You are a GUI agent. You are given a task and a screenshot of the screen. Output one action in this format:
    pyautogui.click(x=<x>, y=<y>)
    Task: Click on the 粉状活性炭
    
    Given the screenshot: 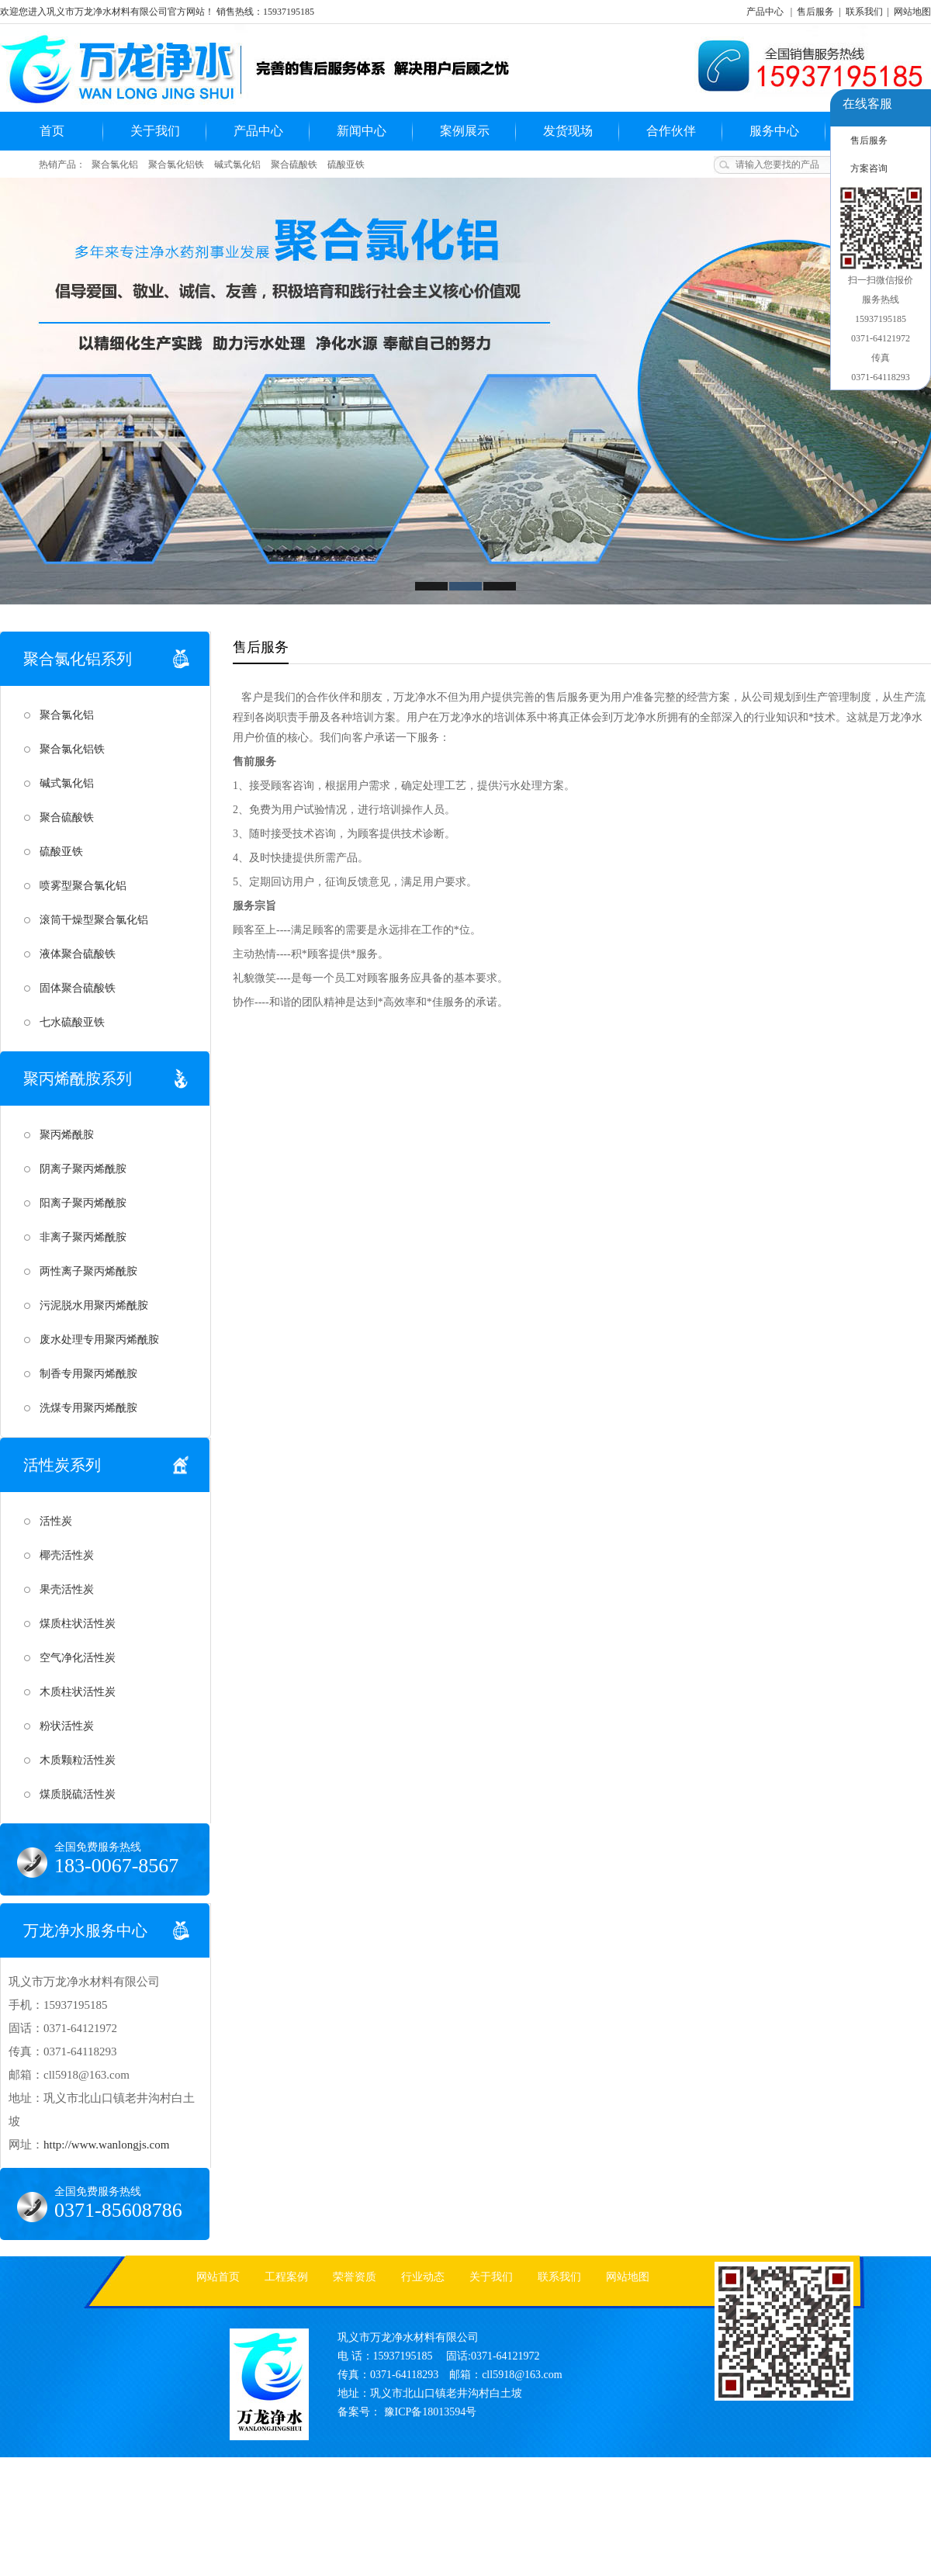 What is the action you would take?
    pyautogui.click(x=67, y=1726)
    